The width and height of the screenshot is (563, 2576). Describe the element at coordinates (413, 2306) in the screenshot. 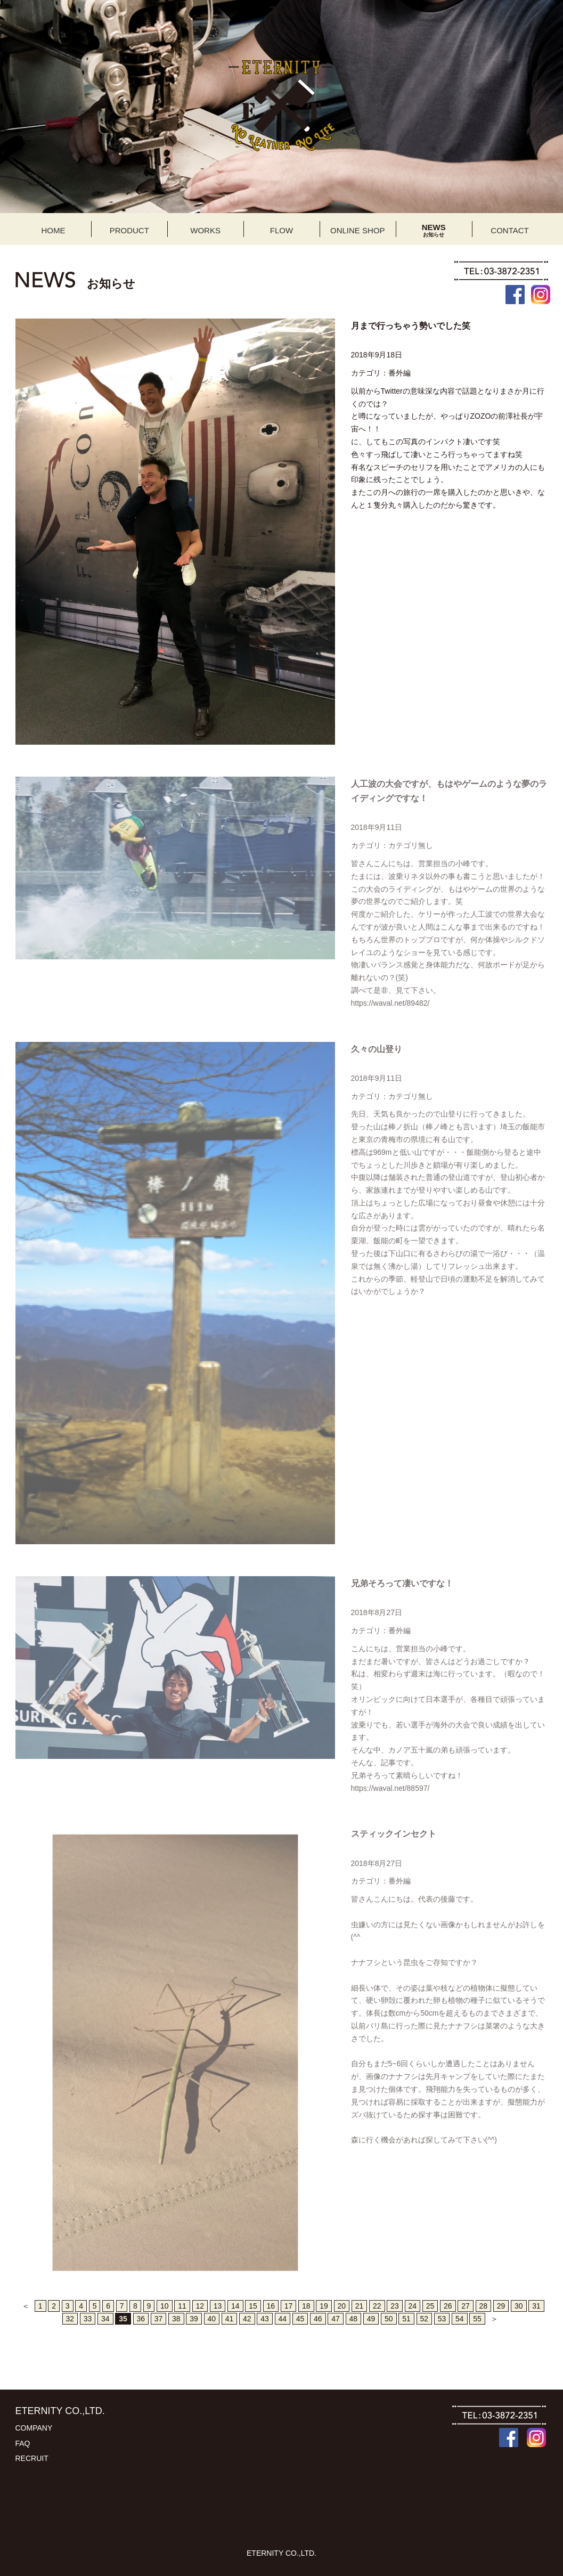

I see `24` at that location.